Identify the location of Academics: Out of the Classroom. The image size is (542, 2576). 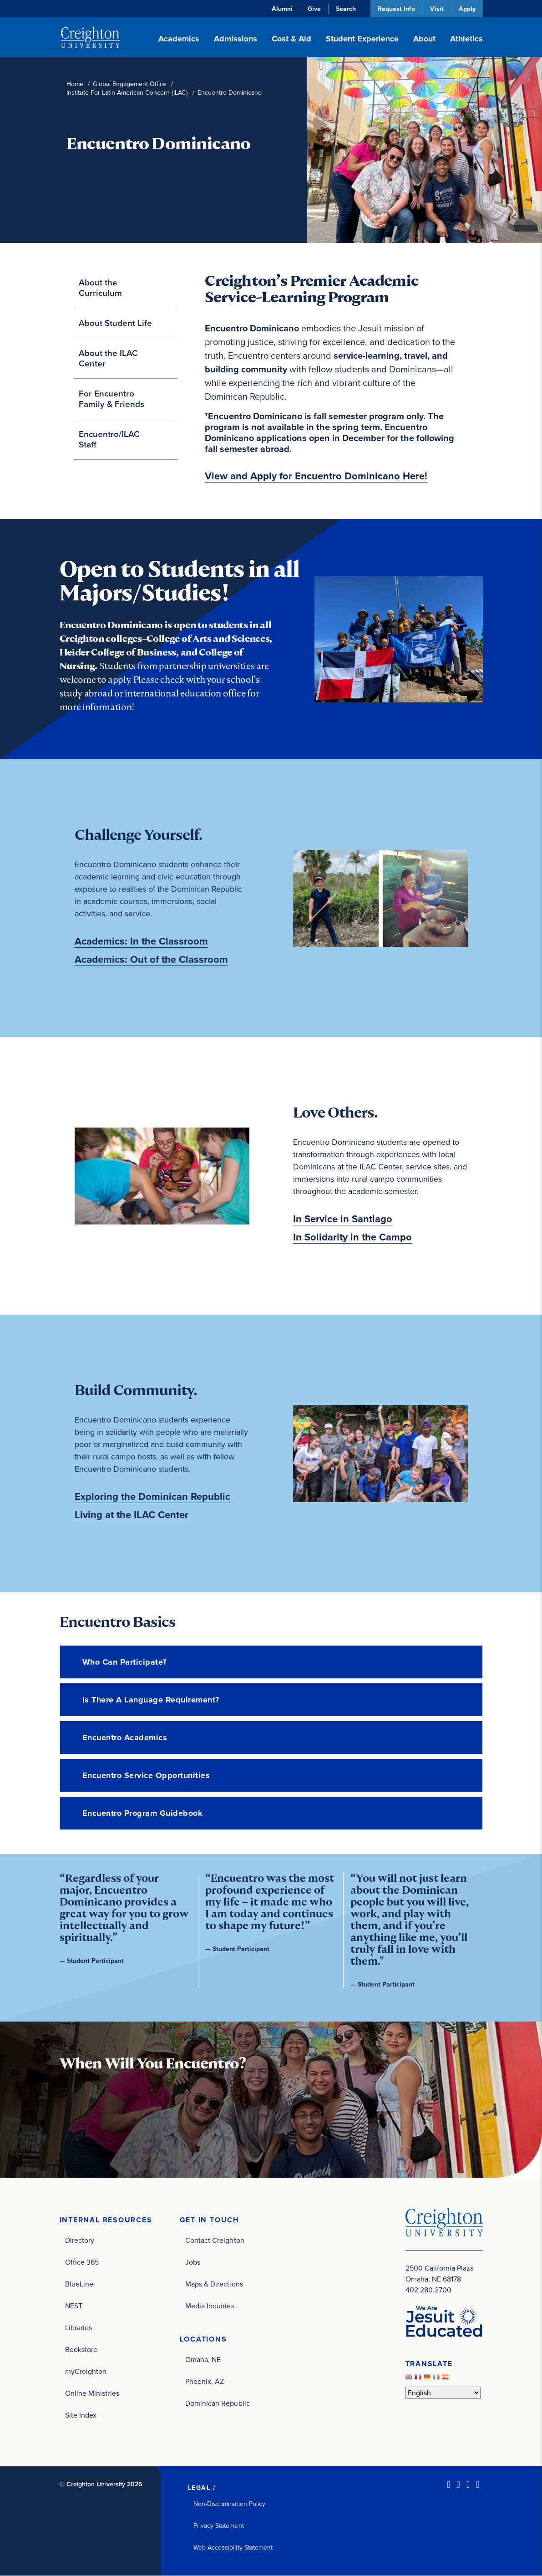
(151, 959).